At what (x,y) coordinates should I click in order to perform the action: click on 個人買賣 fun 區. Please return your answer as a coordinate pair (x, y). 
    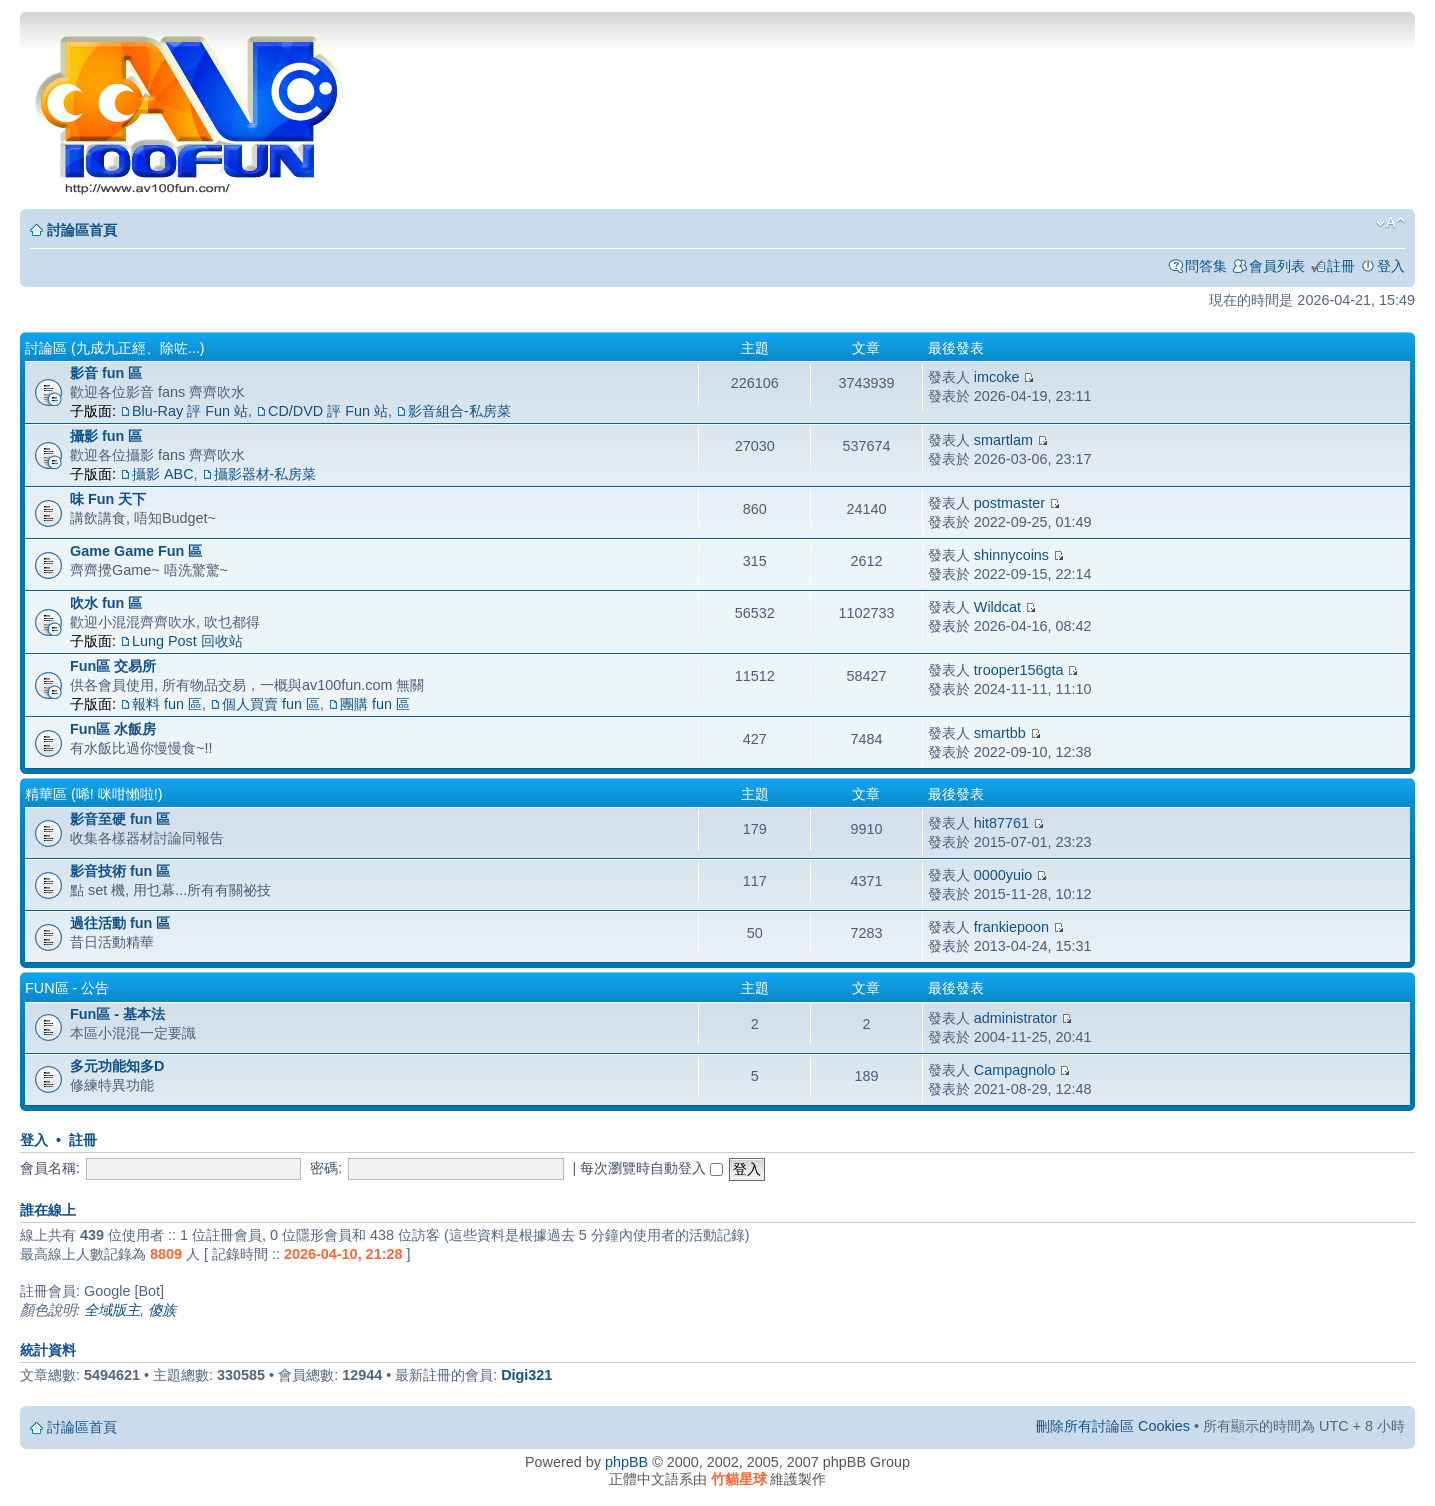
    Looking at the image, I should click on (271, 704).